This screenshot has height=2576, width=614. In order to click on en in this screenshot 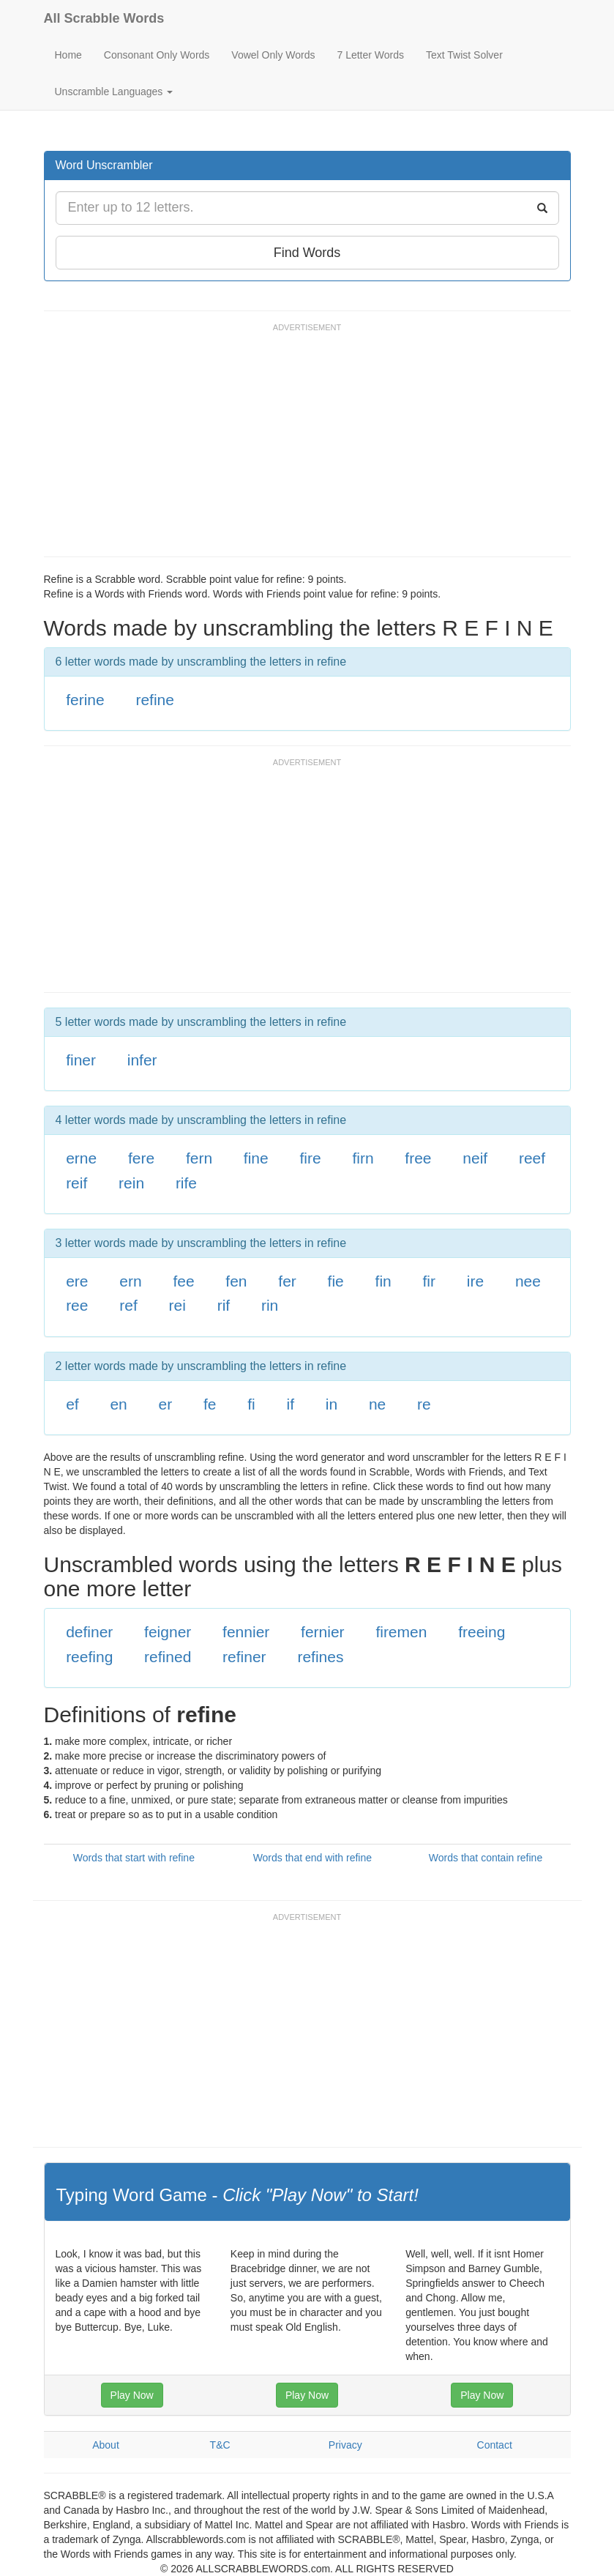, I will do `click(118, 1404)`.